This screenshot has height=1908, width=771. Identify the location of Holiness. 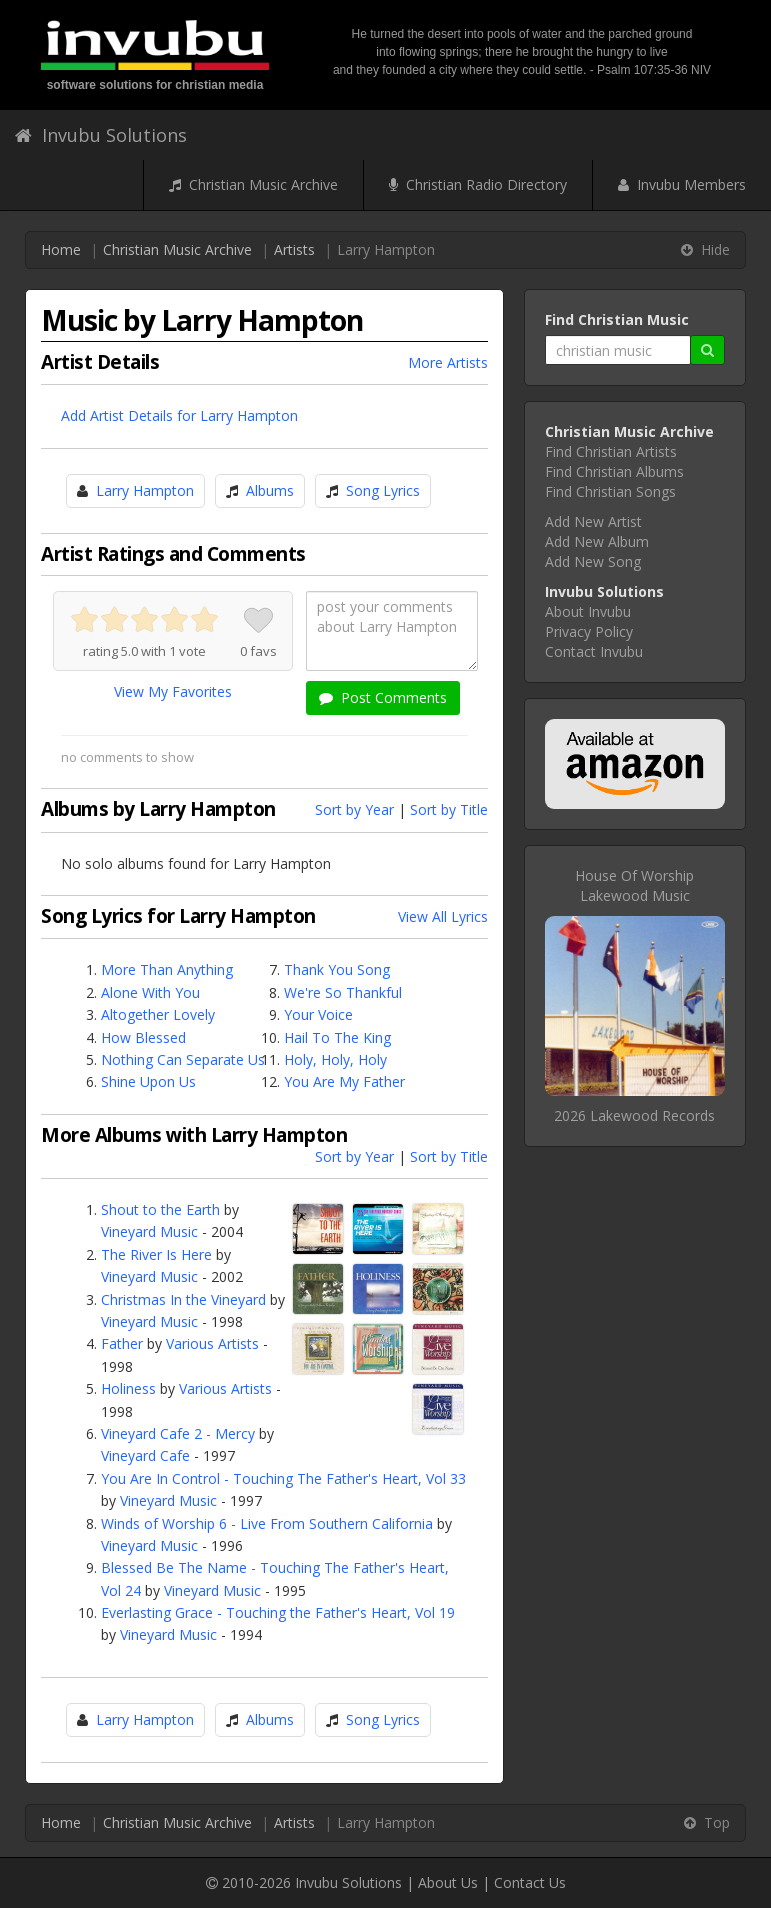
(128, 1388).